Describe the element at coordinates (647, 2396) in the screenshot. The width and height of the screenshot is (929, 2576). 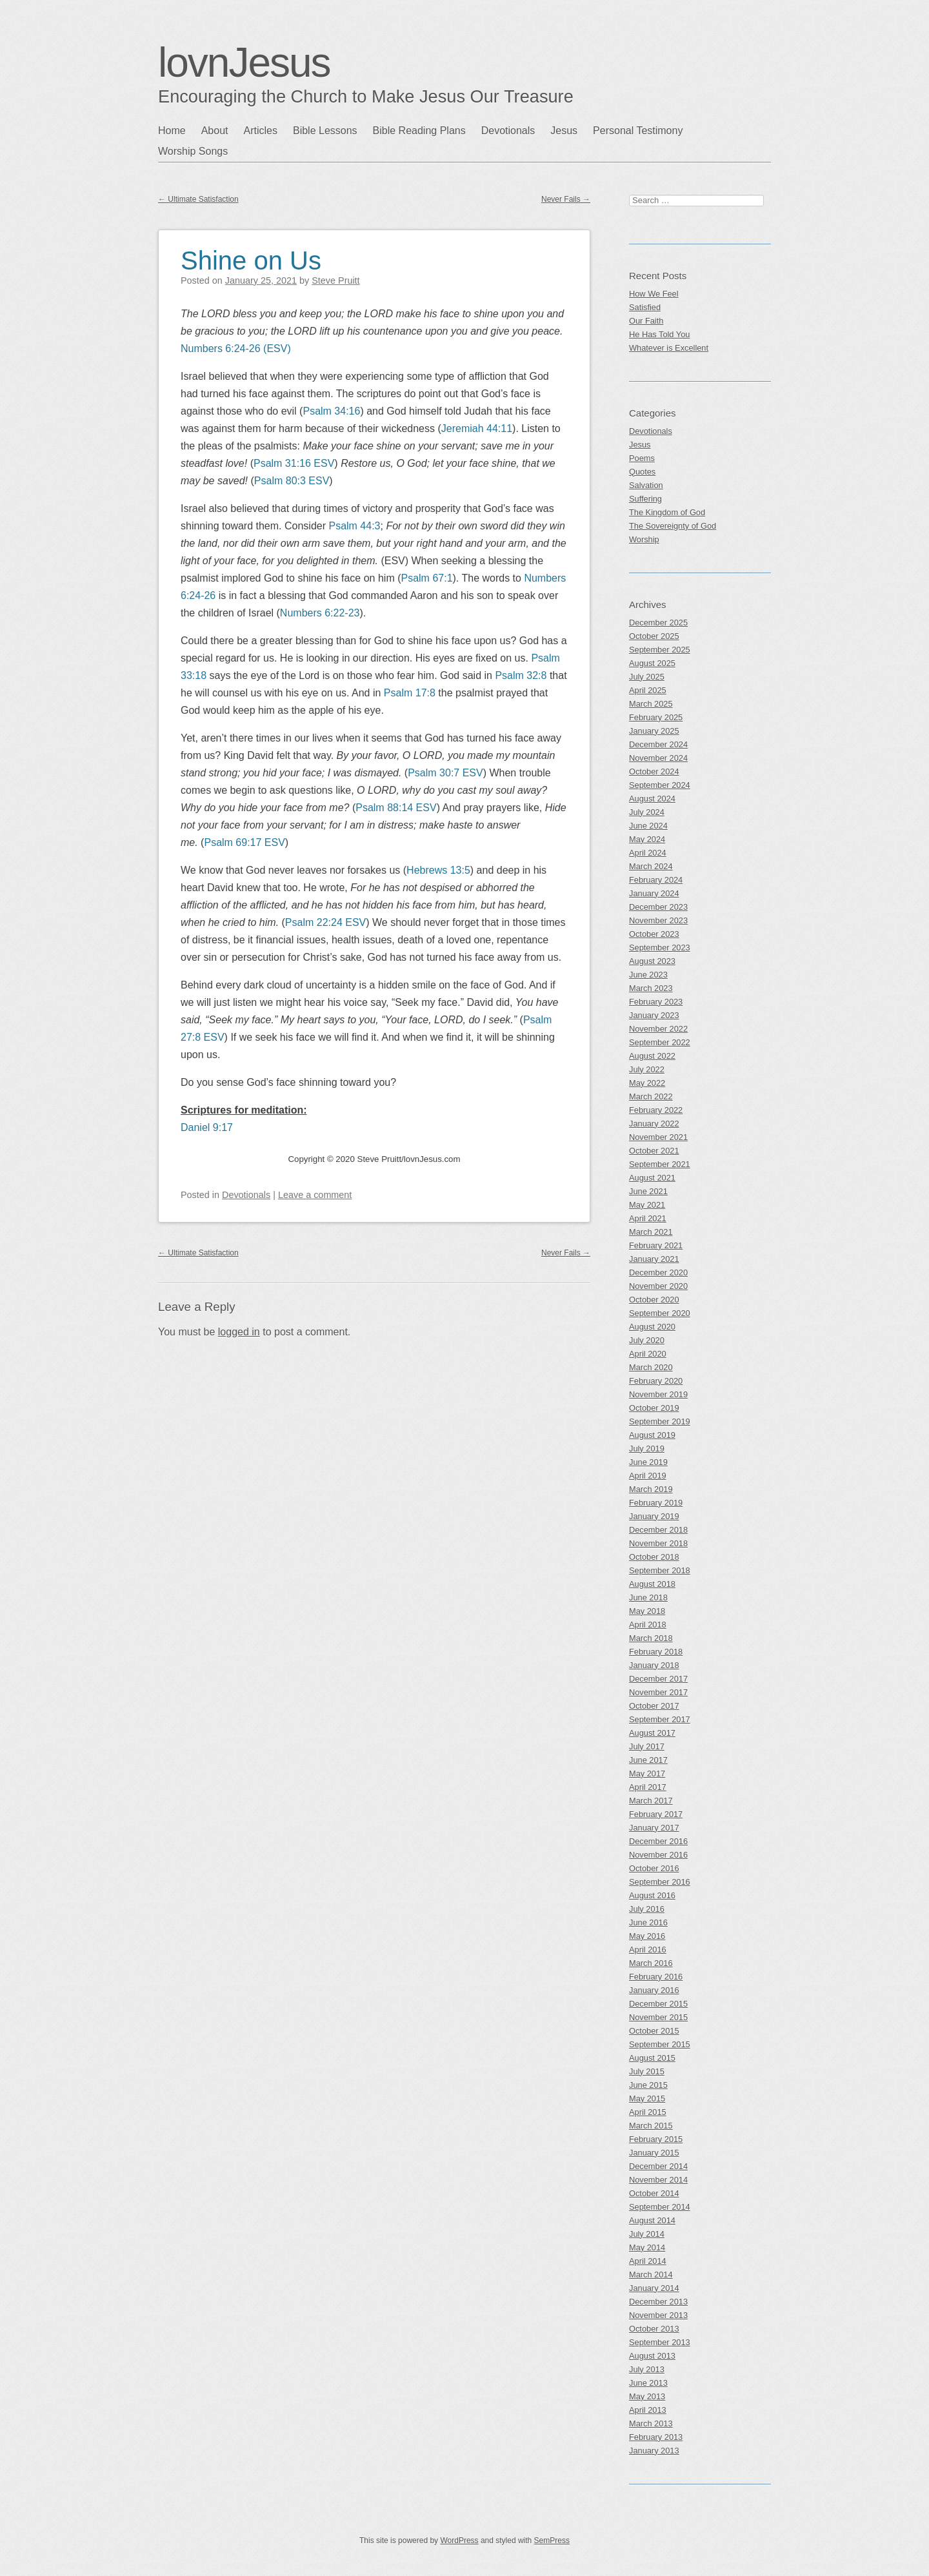
I see `May 2013` at that location.